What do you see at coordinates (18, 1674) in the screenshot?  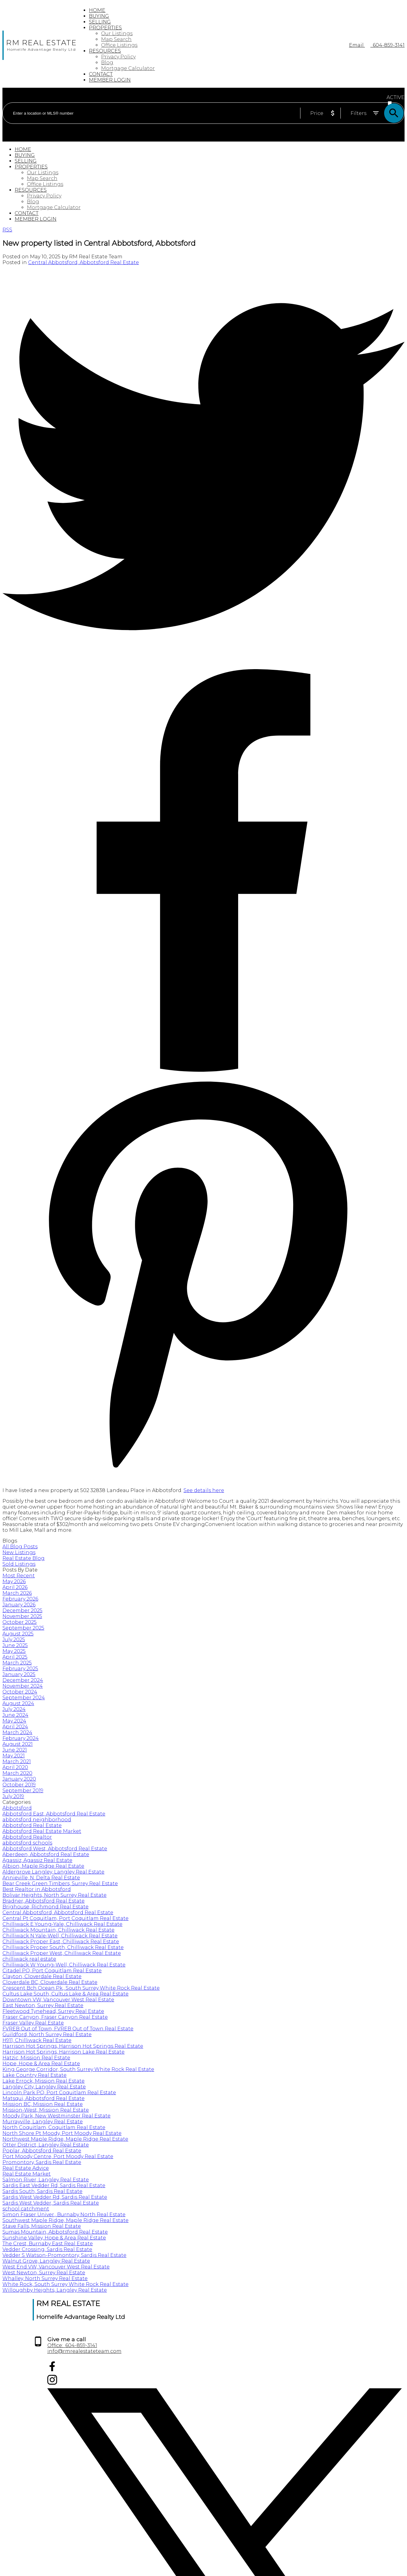 I see `January 2025` at bounding box center [18, 1674].